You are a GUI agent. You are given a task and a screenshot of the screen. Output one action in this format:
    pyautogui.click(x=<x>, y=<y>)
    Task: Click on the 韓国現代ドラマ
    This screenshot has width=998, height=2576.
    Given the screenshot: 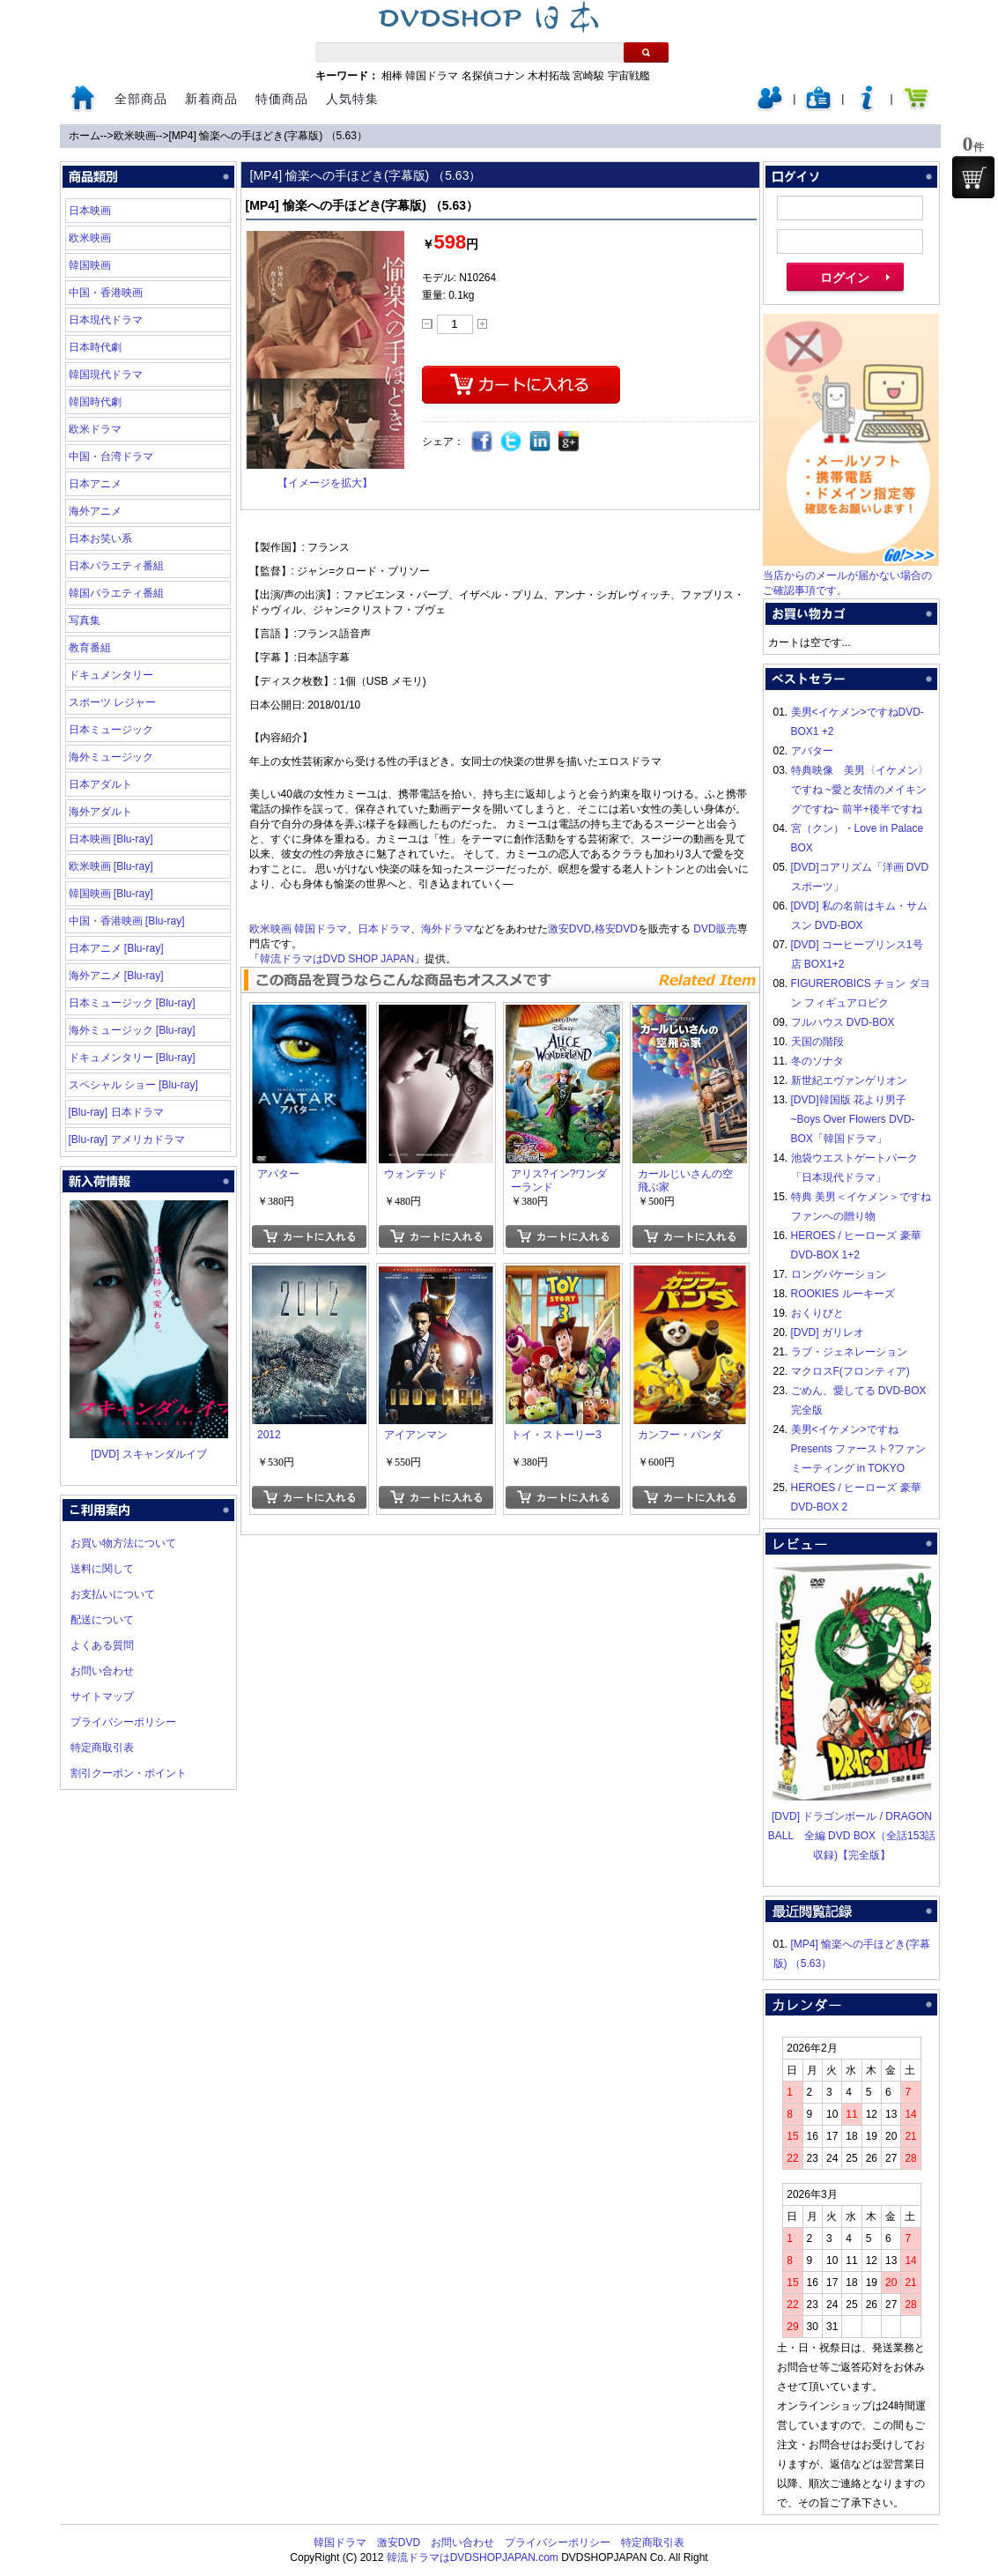 What is the action you would take?
    pyautogui.click(x=106, y=374)
    